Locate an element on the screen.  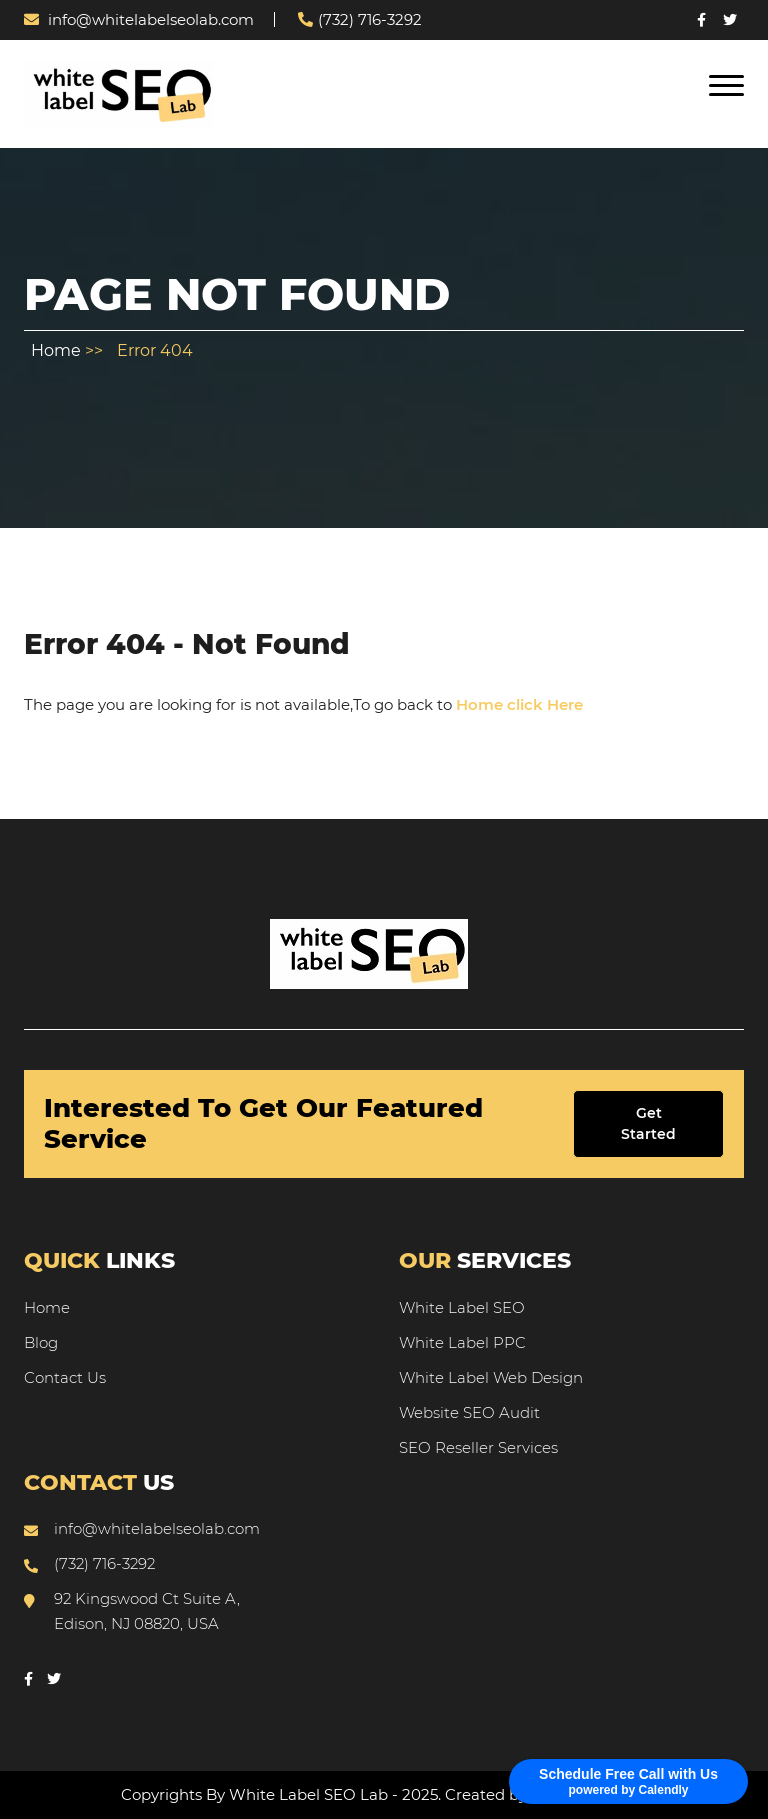
Website SEO Audit is located at coordinates (469, 1412).